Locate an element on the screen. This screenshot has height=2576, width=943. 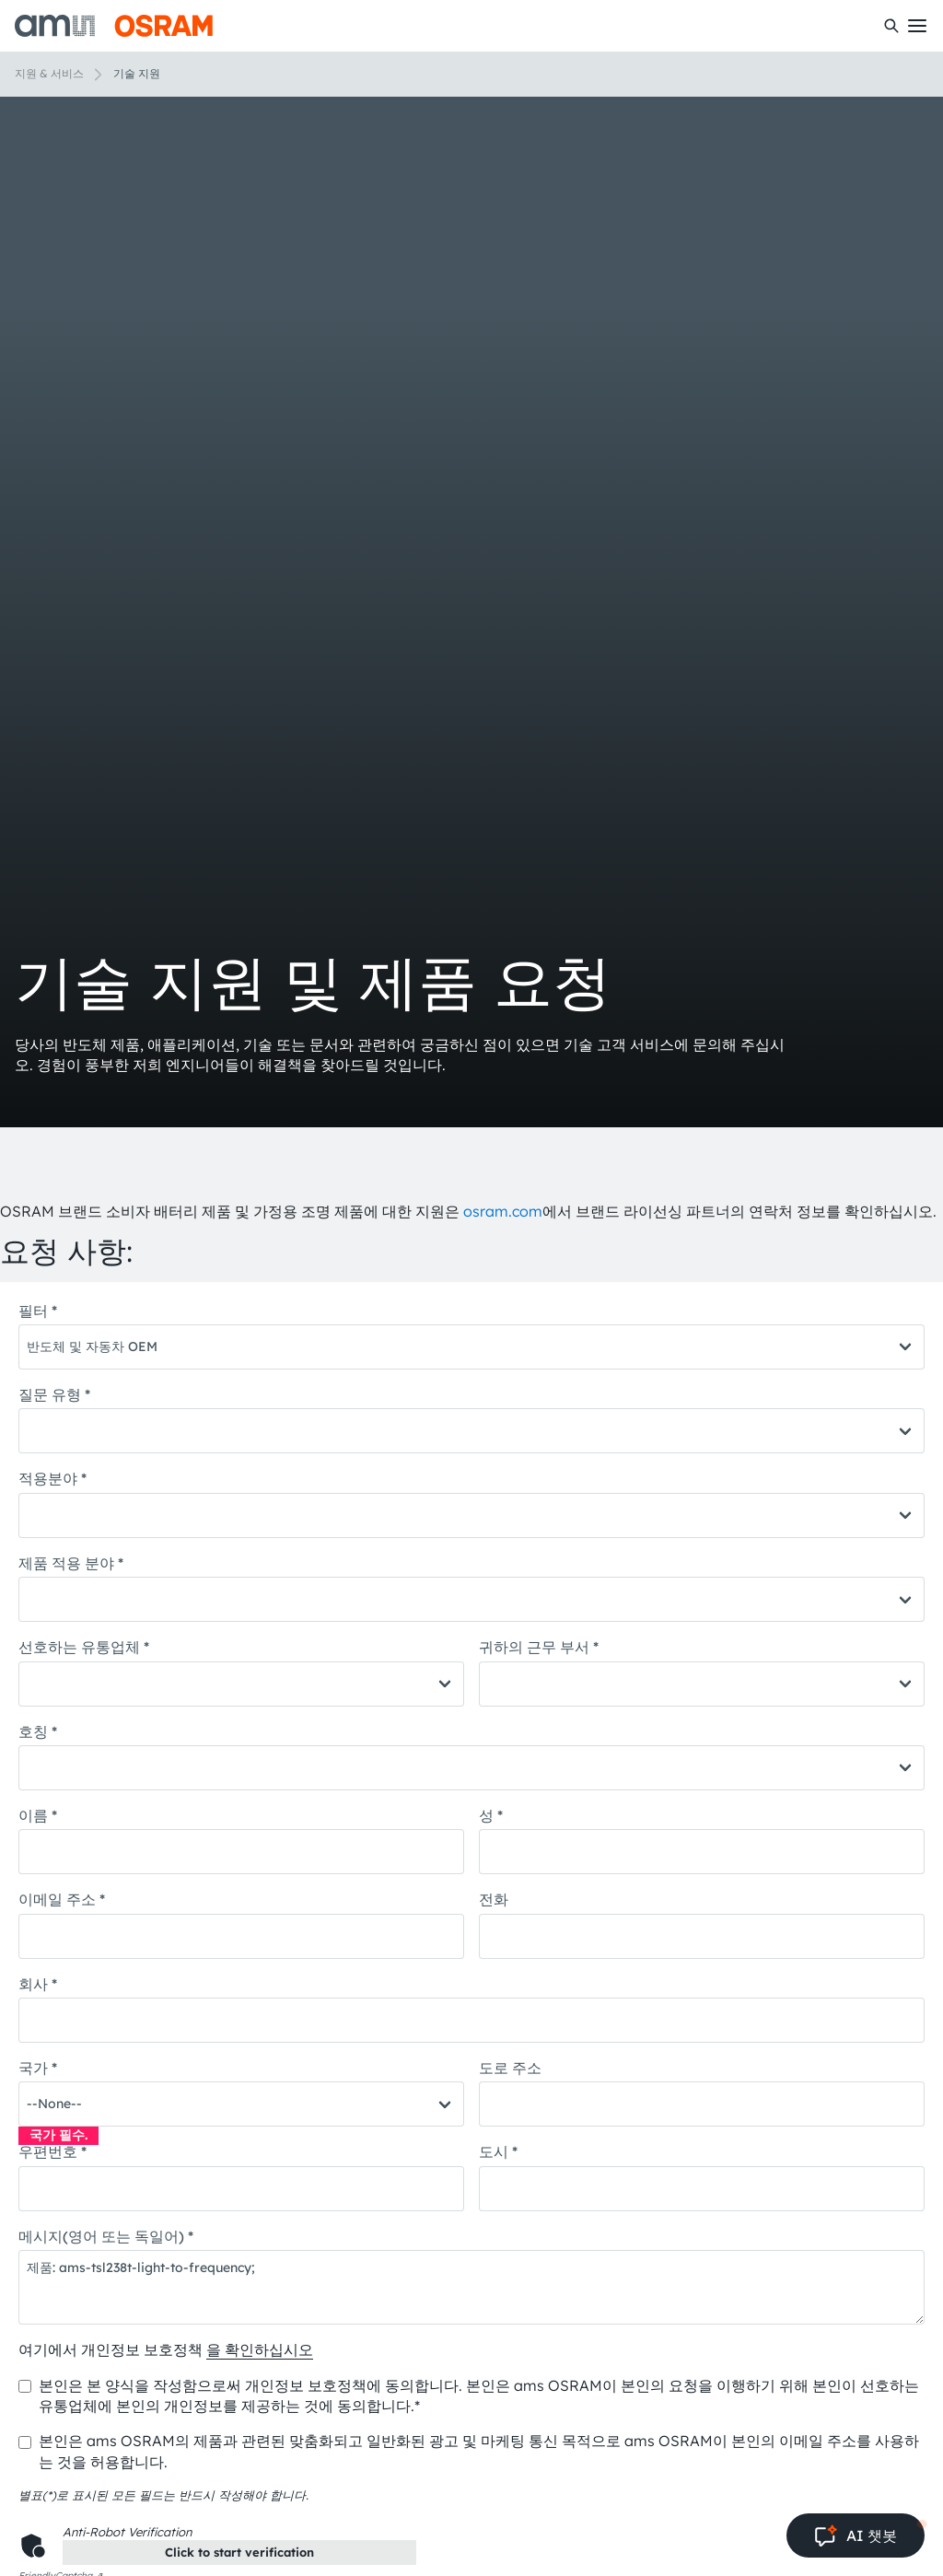
지원 & 서비스 is located at coordinates (49, 73).